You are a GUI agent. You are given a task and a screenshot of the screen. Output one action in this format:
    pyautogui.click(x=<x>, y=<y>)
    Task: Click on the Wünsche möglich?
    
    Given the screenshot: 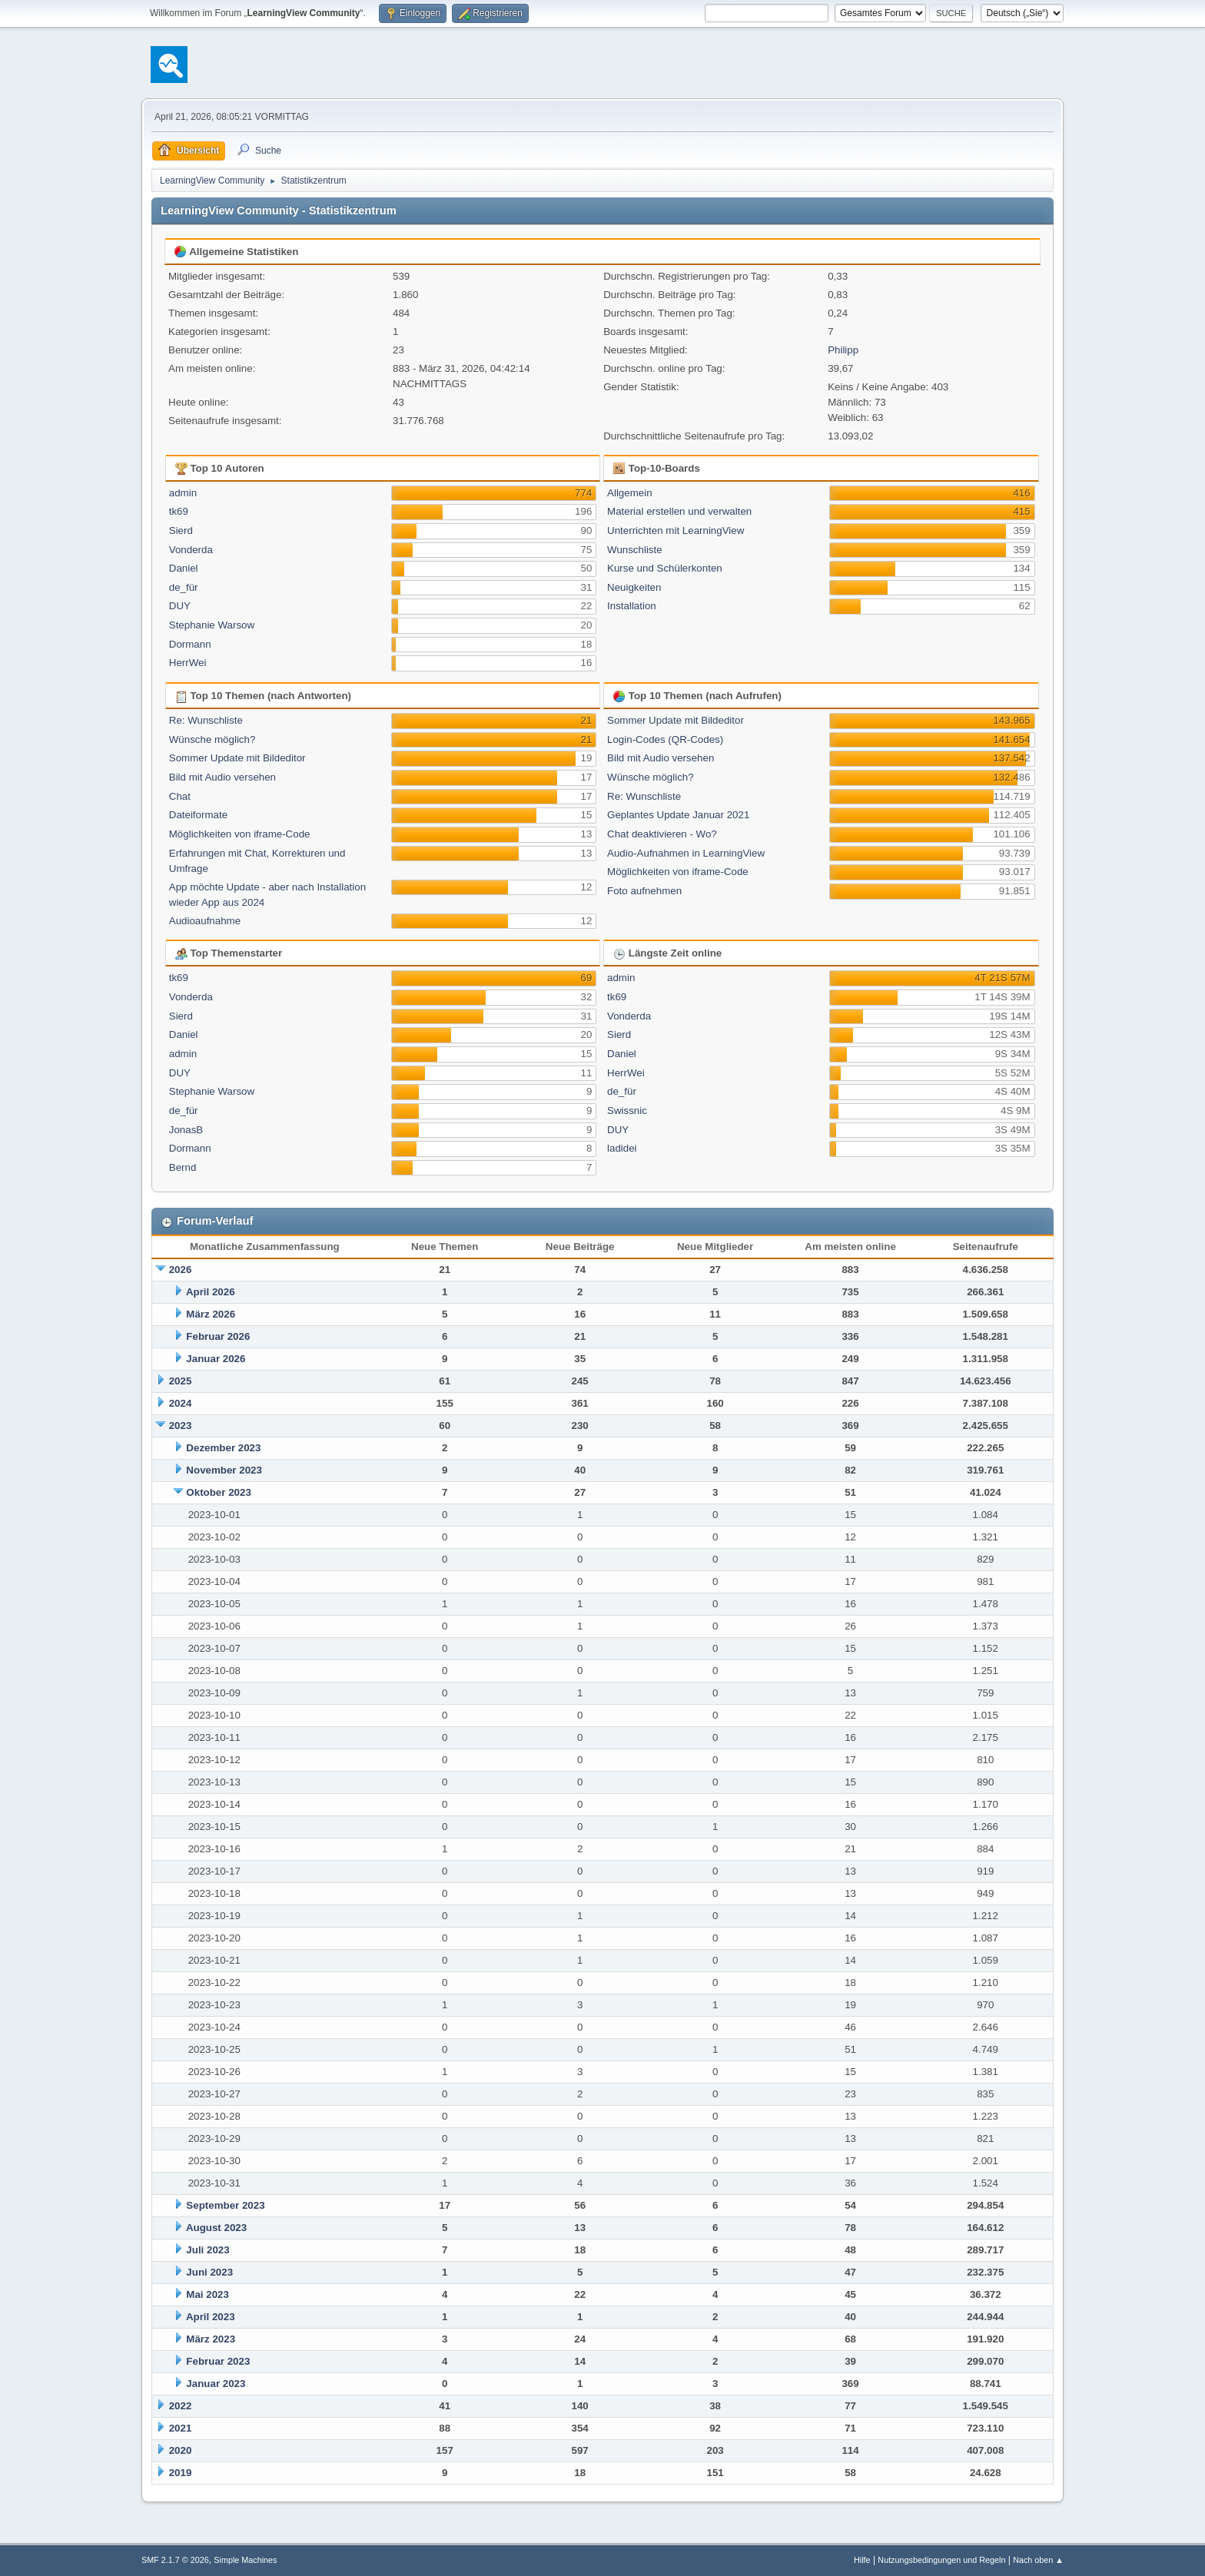 What is the action you would take?
    pyautogui.click(x=212, y=739)
    